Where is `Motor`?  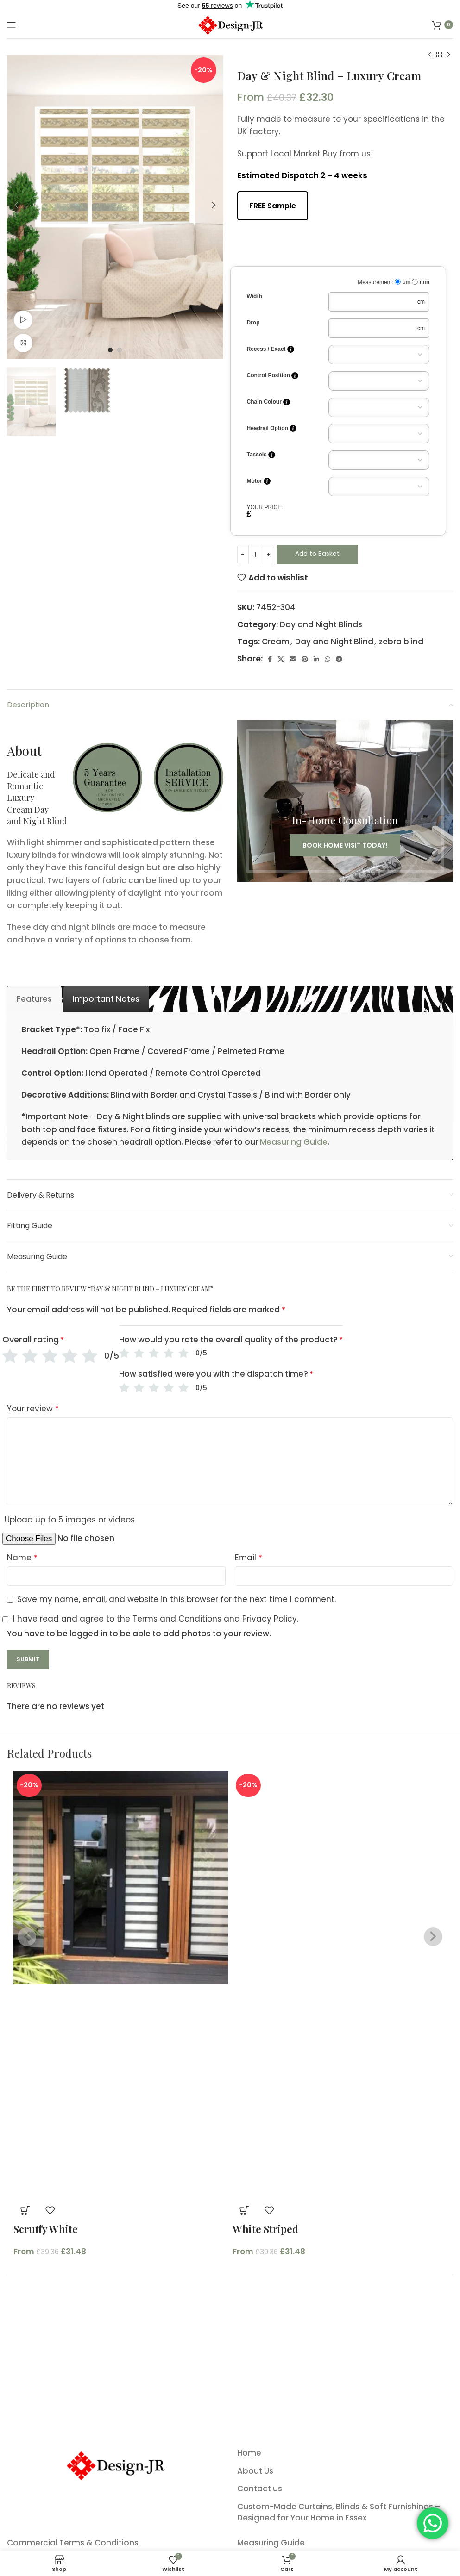 Motor is located at coordinates (259, 481).